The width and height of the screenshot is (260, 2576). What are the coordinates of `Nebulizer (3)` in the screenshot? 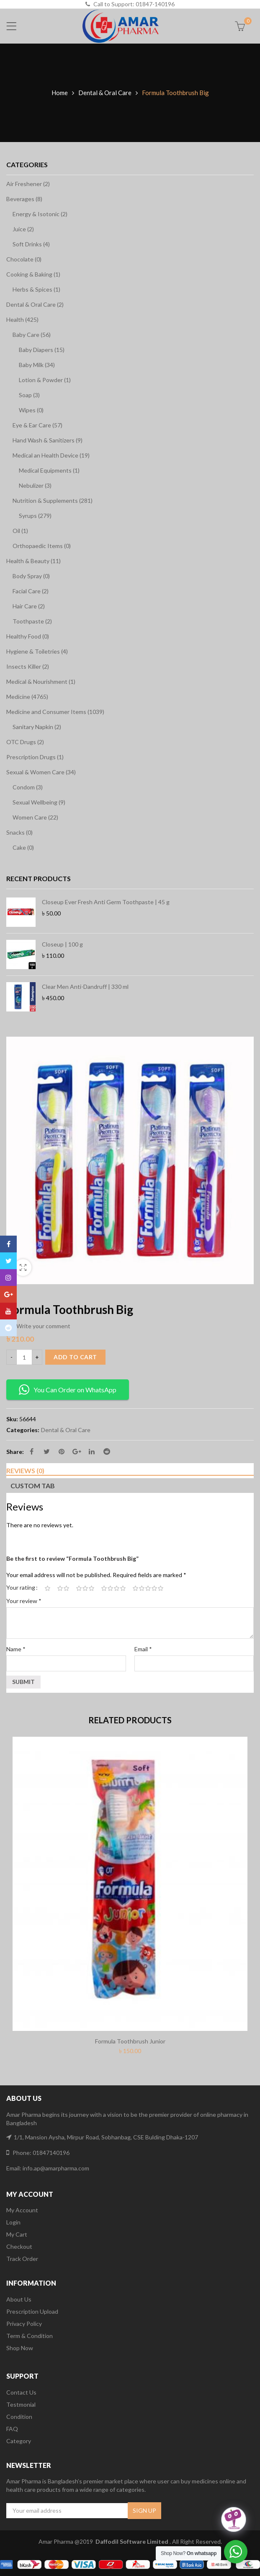 It's located at (35, 485).